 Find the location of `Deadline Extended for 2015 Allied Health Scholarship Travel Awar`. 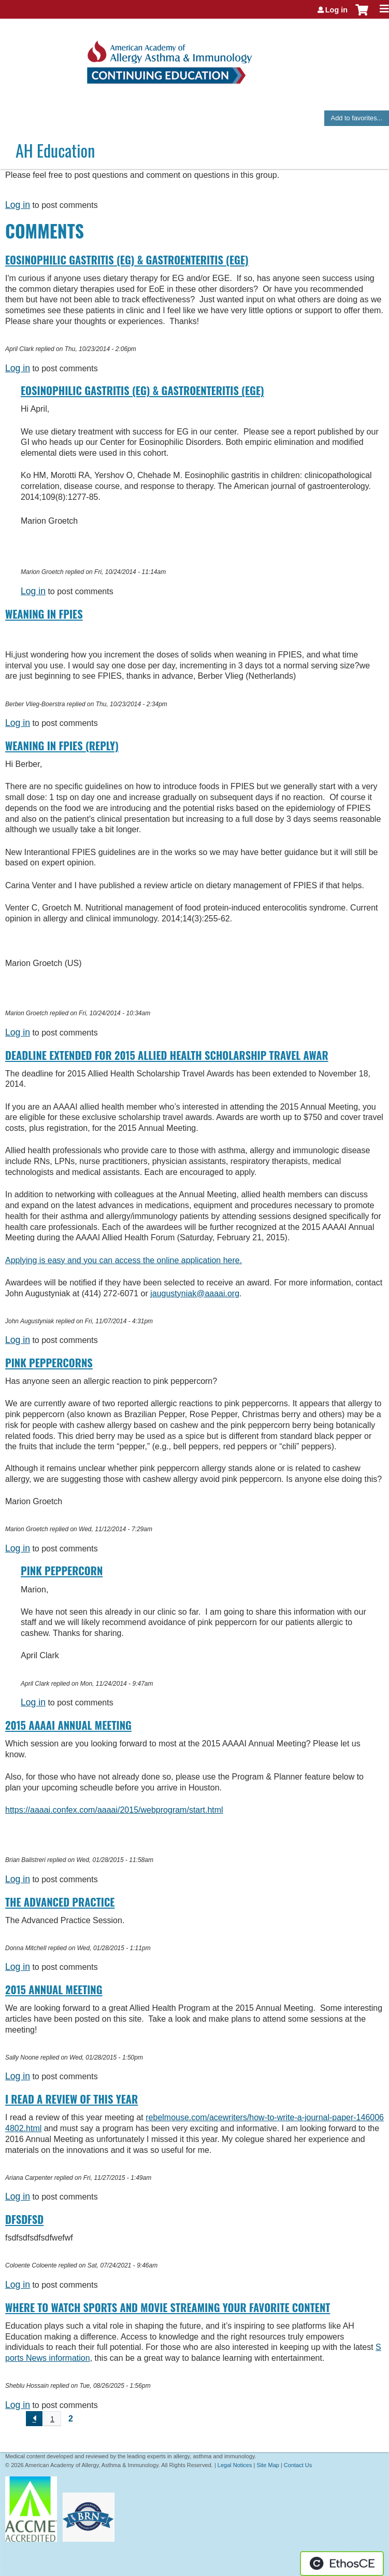

Deadline Extended for 2015 Allied Health Scholarship Travel Awar is located at coordinates (166, 1055).